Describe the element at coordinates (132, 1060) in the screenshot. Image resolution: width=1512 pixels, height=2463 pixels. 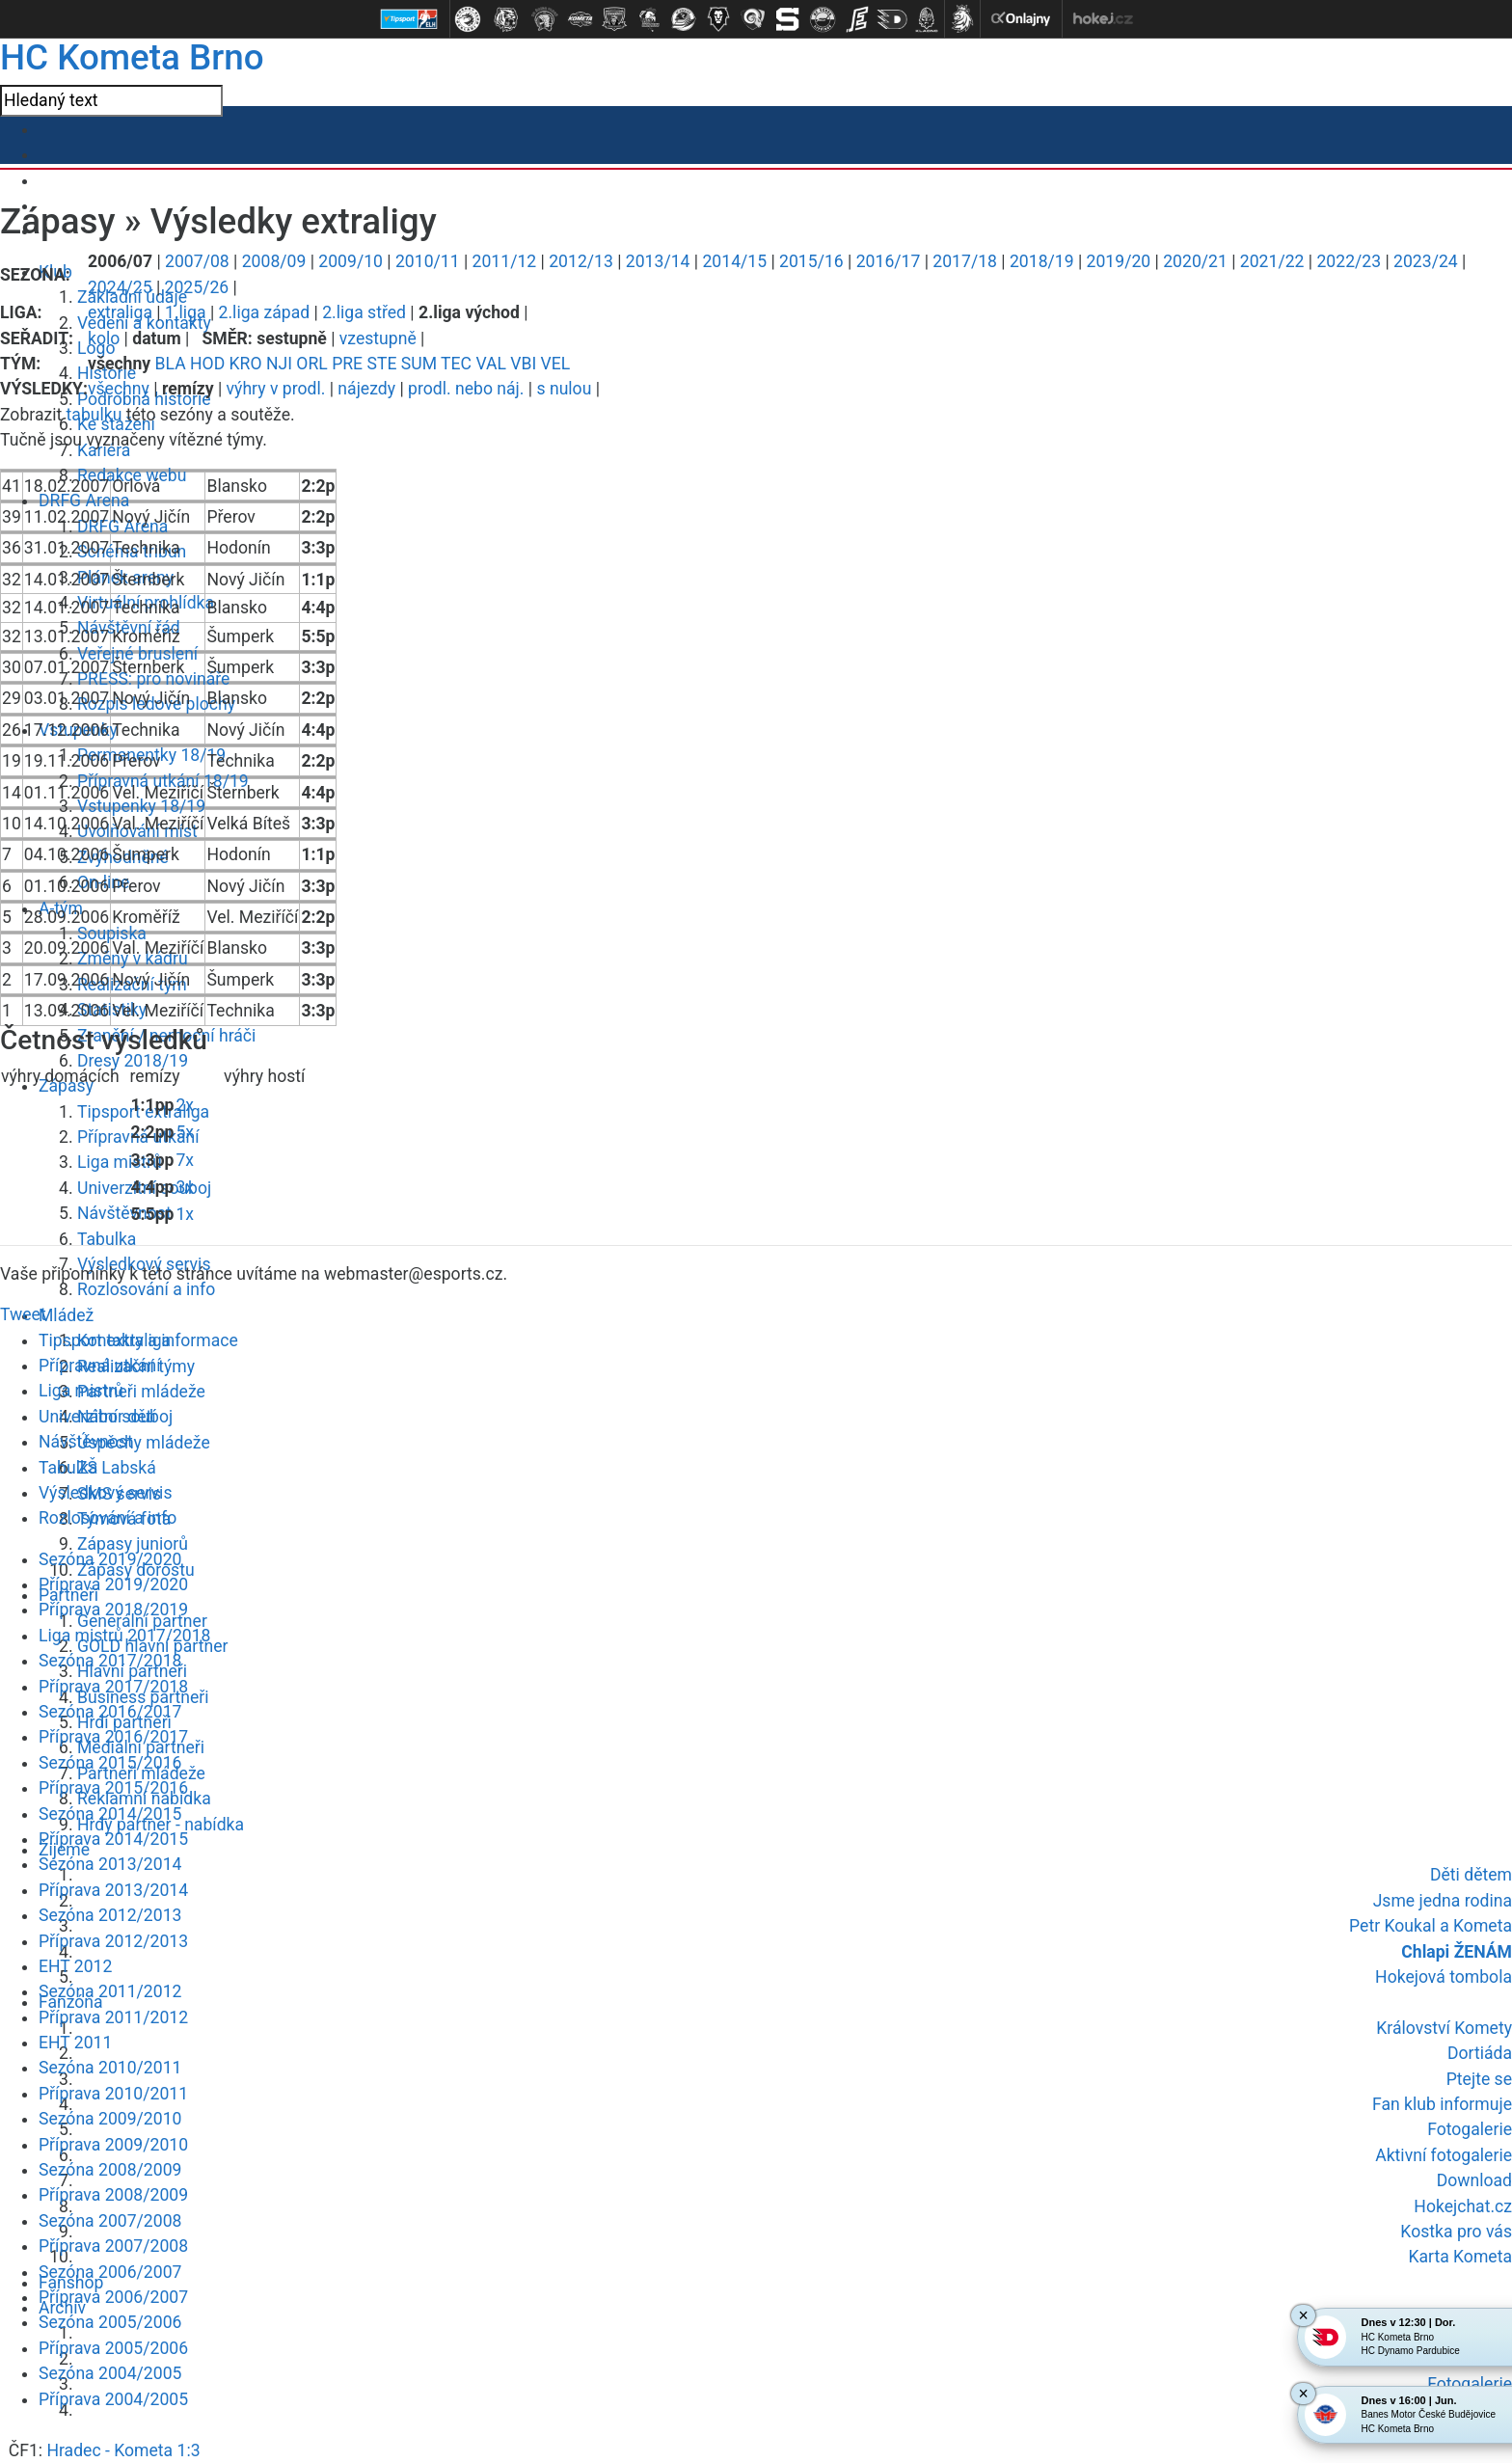
I see `Dresy 2018/19` at that location.